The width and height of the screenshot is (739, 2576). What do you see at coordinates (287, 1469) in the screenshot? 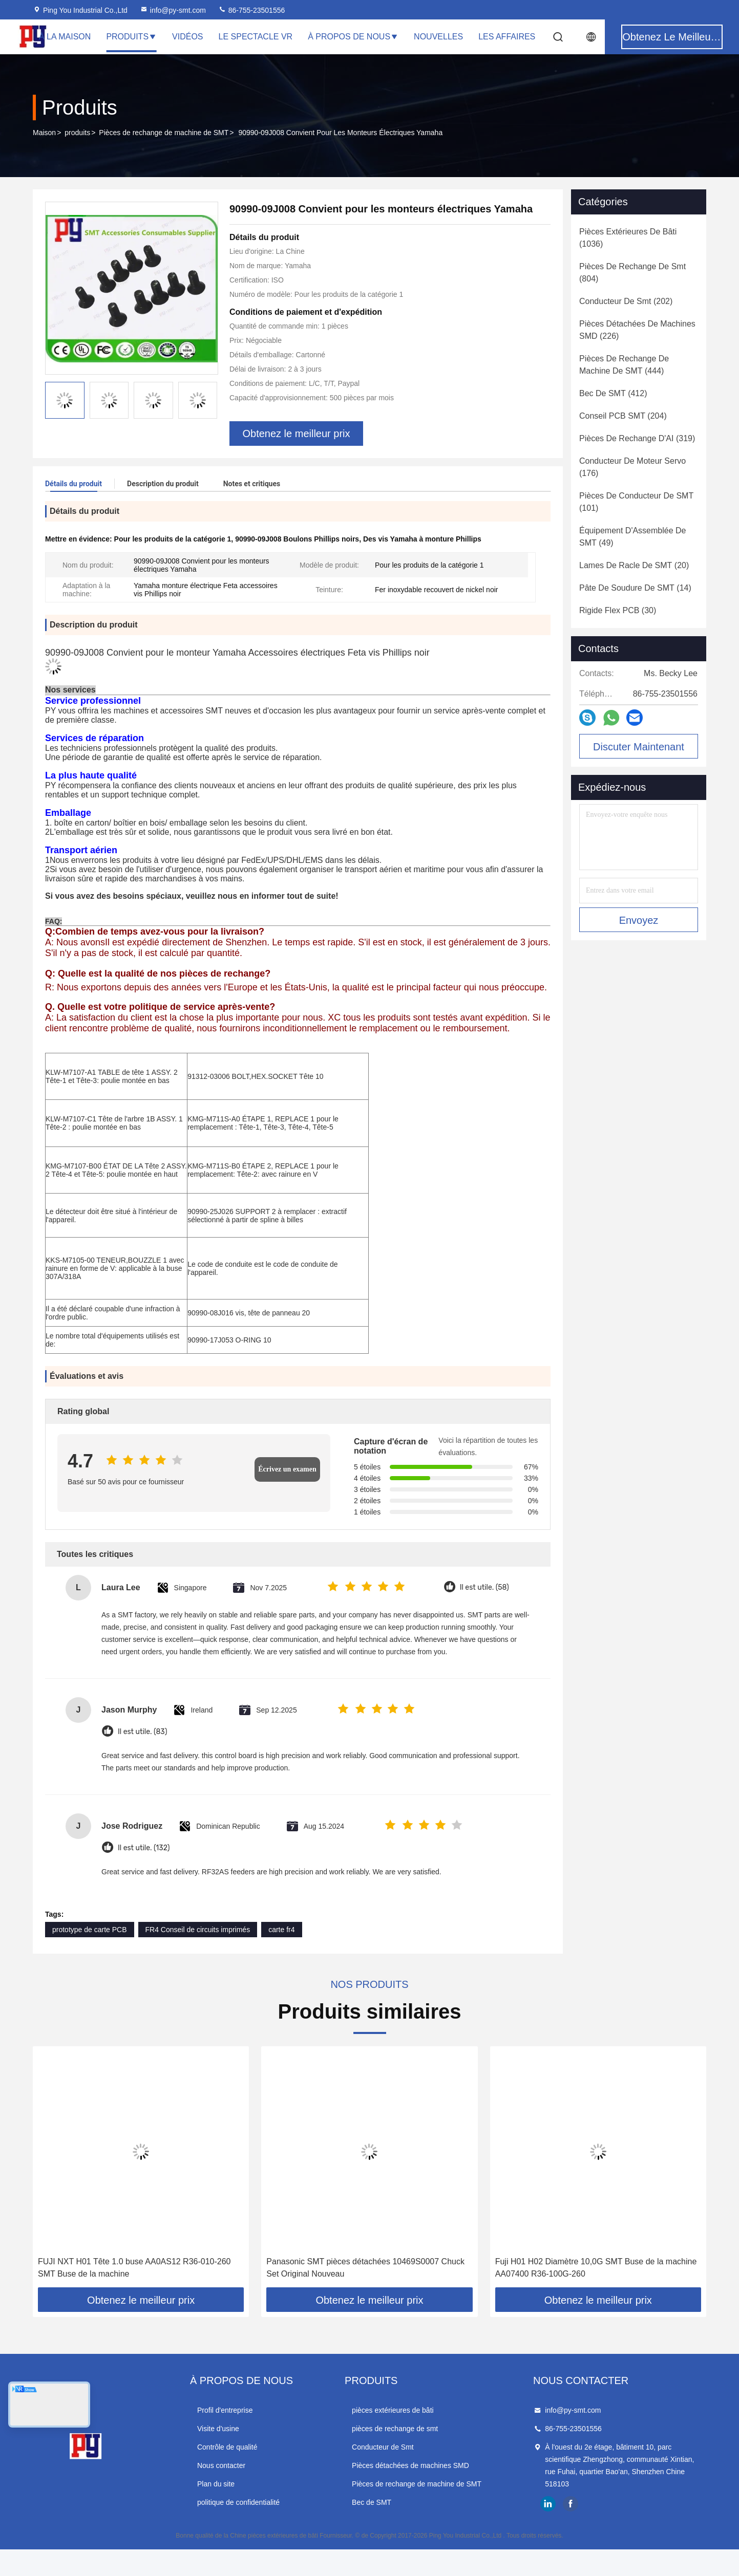
I see `Écrivez un examen` at bounding box center [287, 1469].